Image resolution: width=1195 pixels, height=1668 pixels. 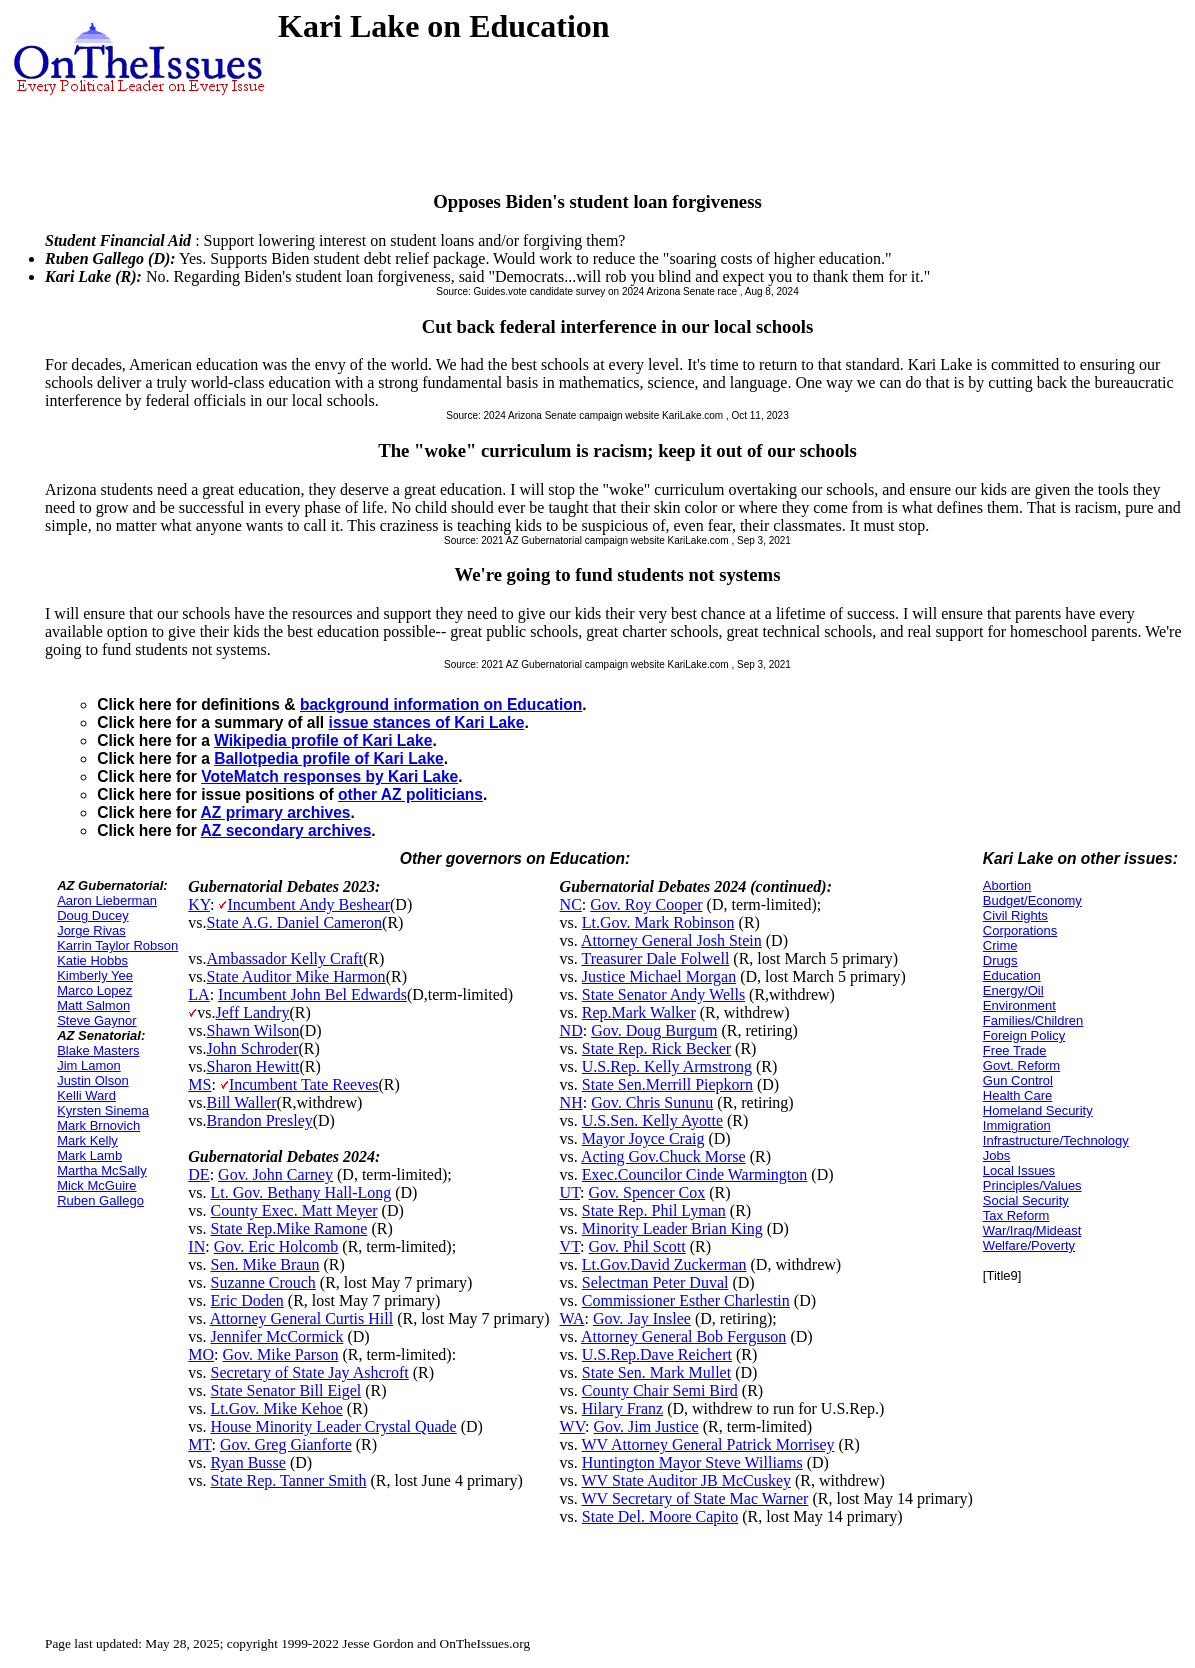 I want to click on Foreign Policy, so click(x=1024, y=1035).